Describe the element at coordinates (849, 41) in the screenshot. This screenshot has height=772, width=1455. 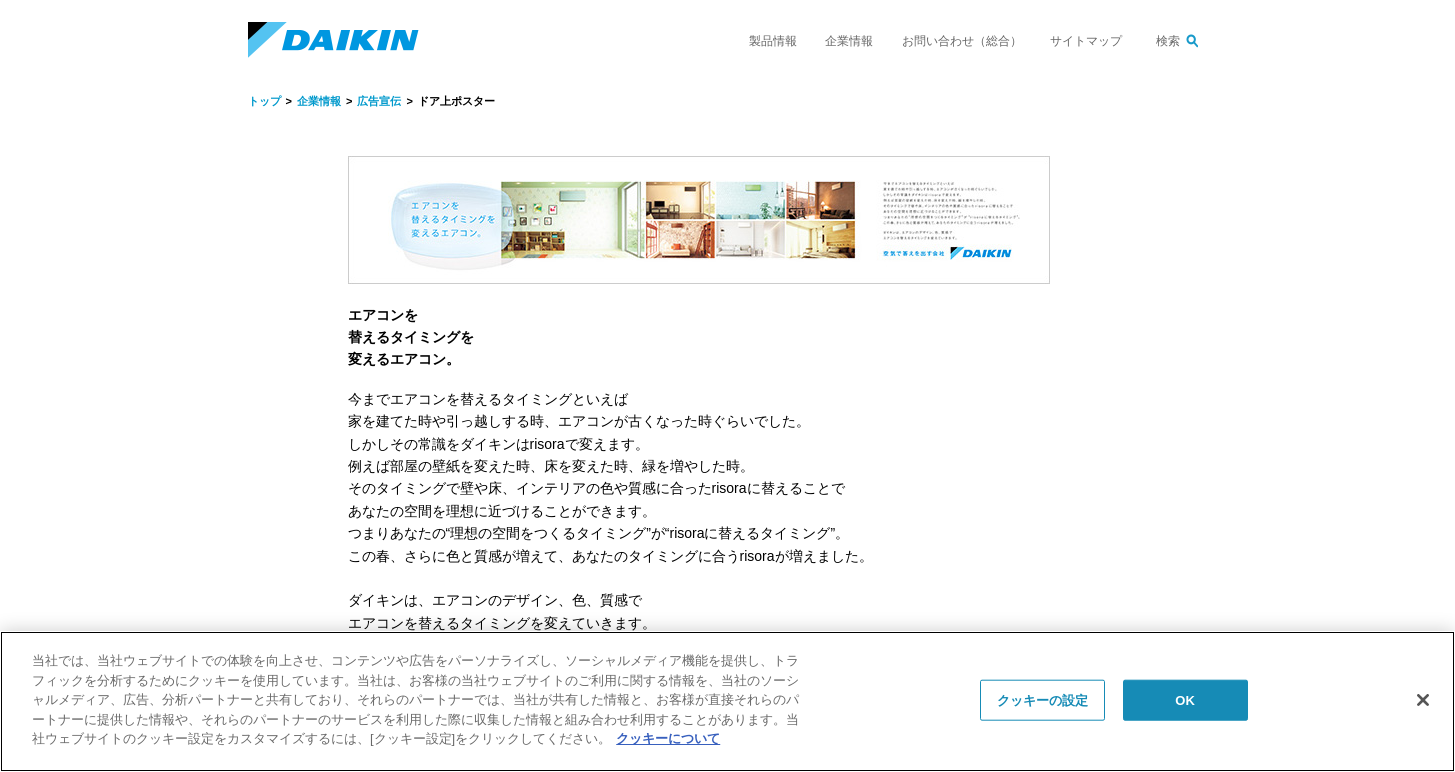
I see `企業情報` at that location.